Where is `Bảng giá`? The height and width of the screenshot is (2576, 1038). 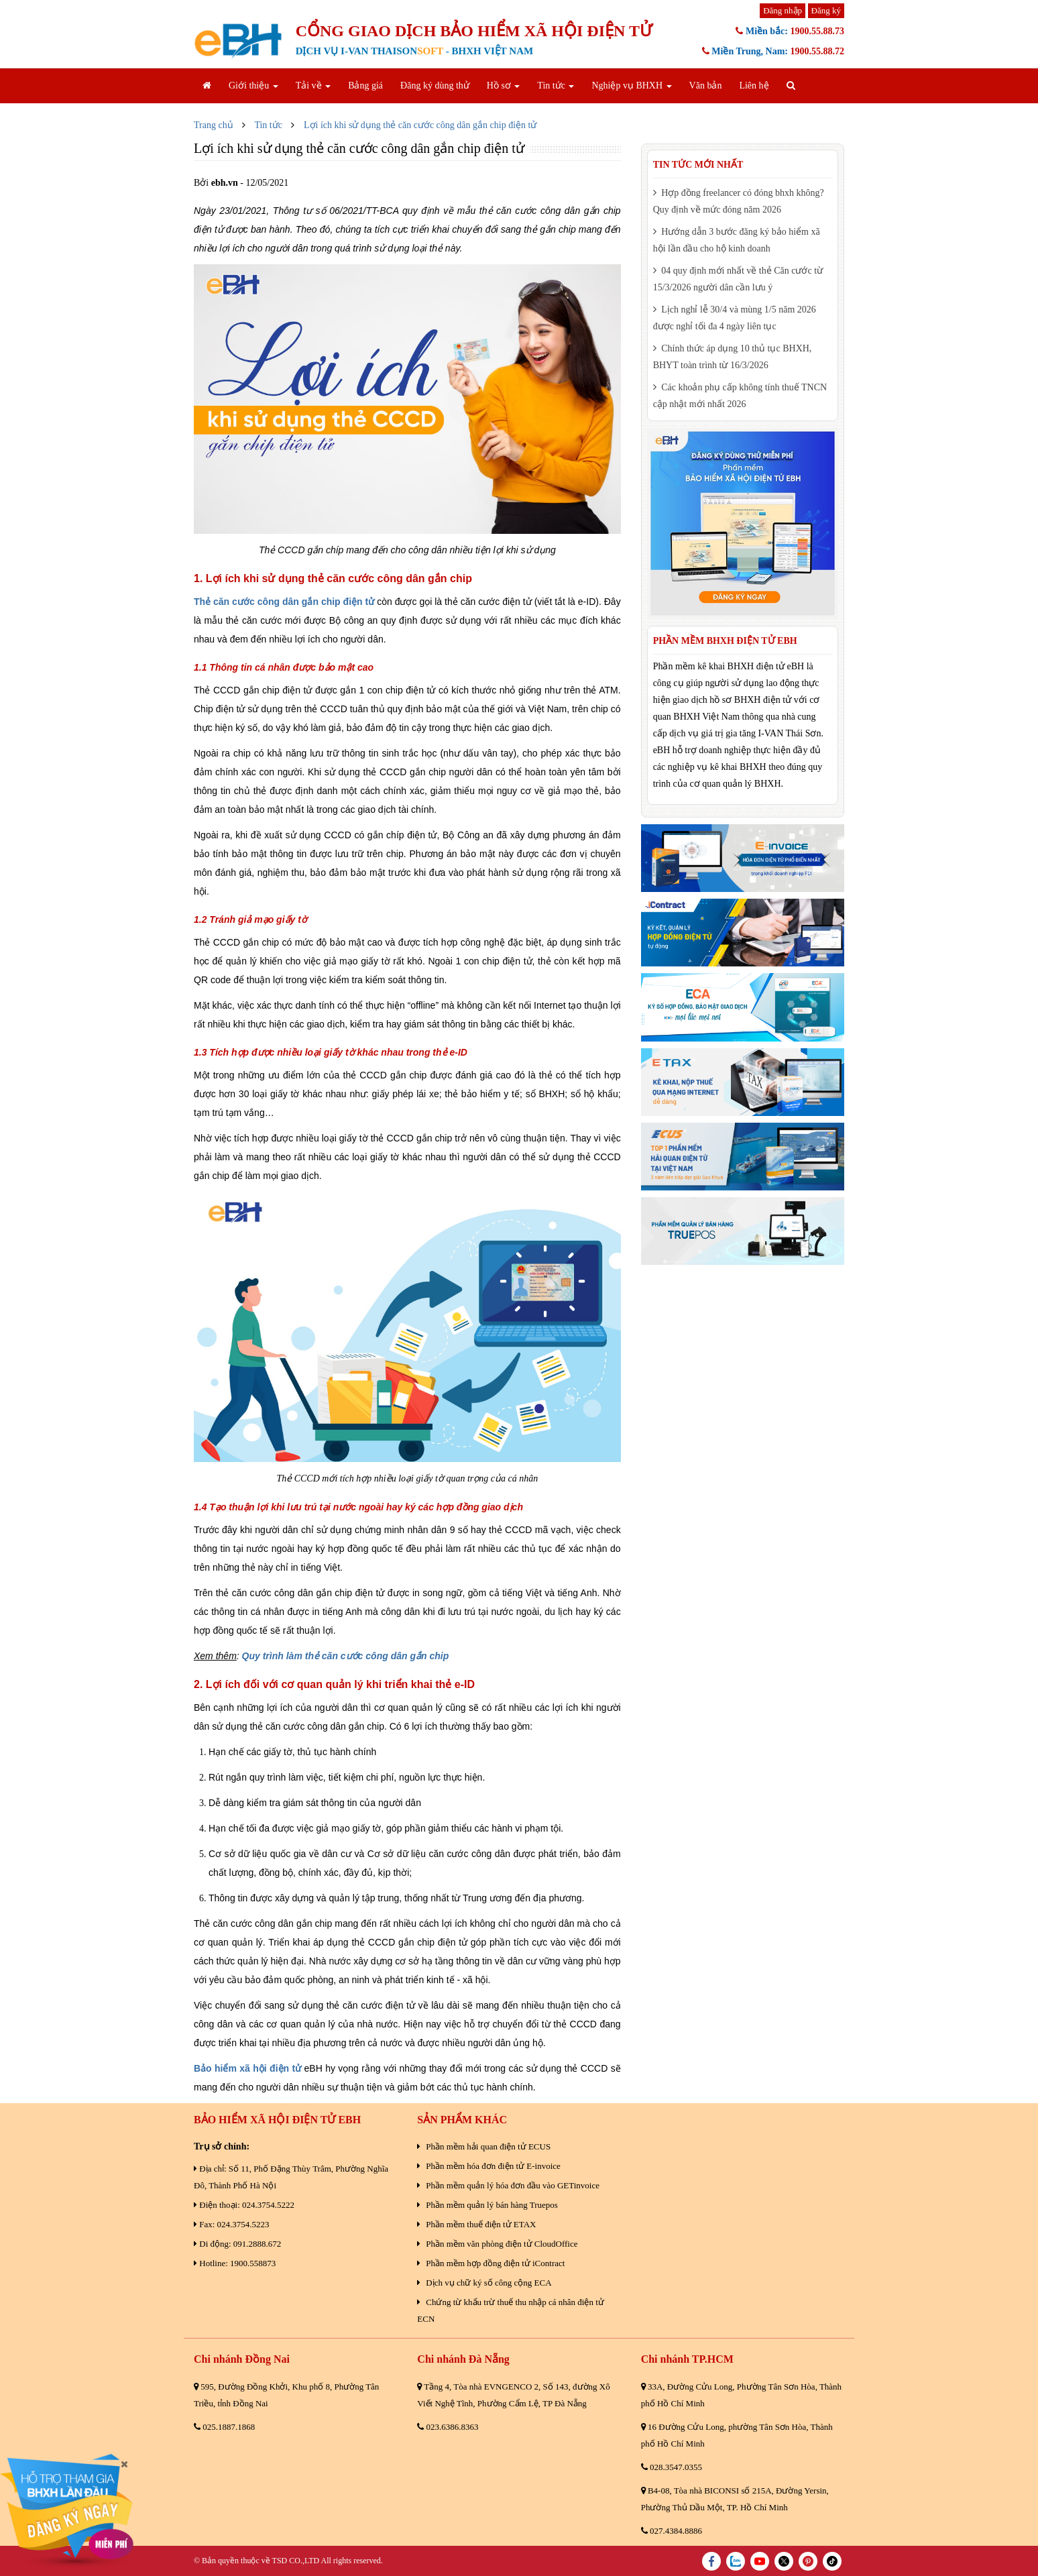
Bảng giá is located at coordinates (365, 85).